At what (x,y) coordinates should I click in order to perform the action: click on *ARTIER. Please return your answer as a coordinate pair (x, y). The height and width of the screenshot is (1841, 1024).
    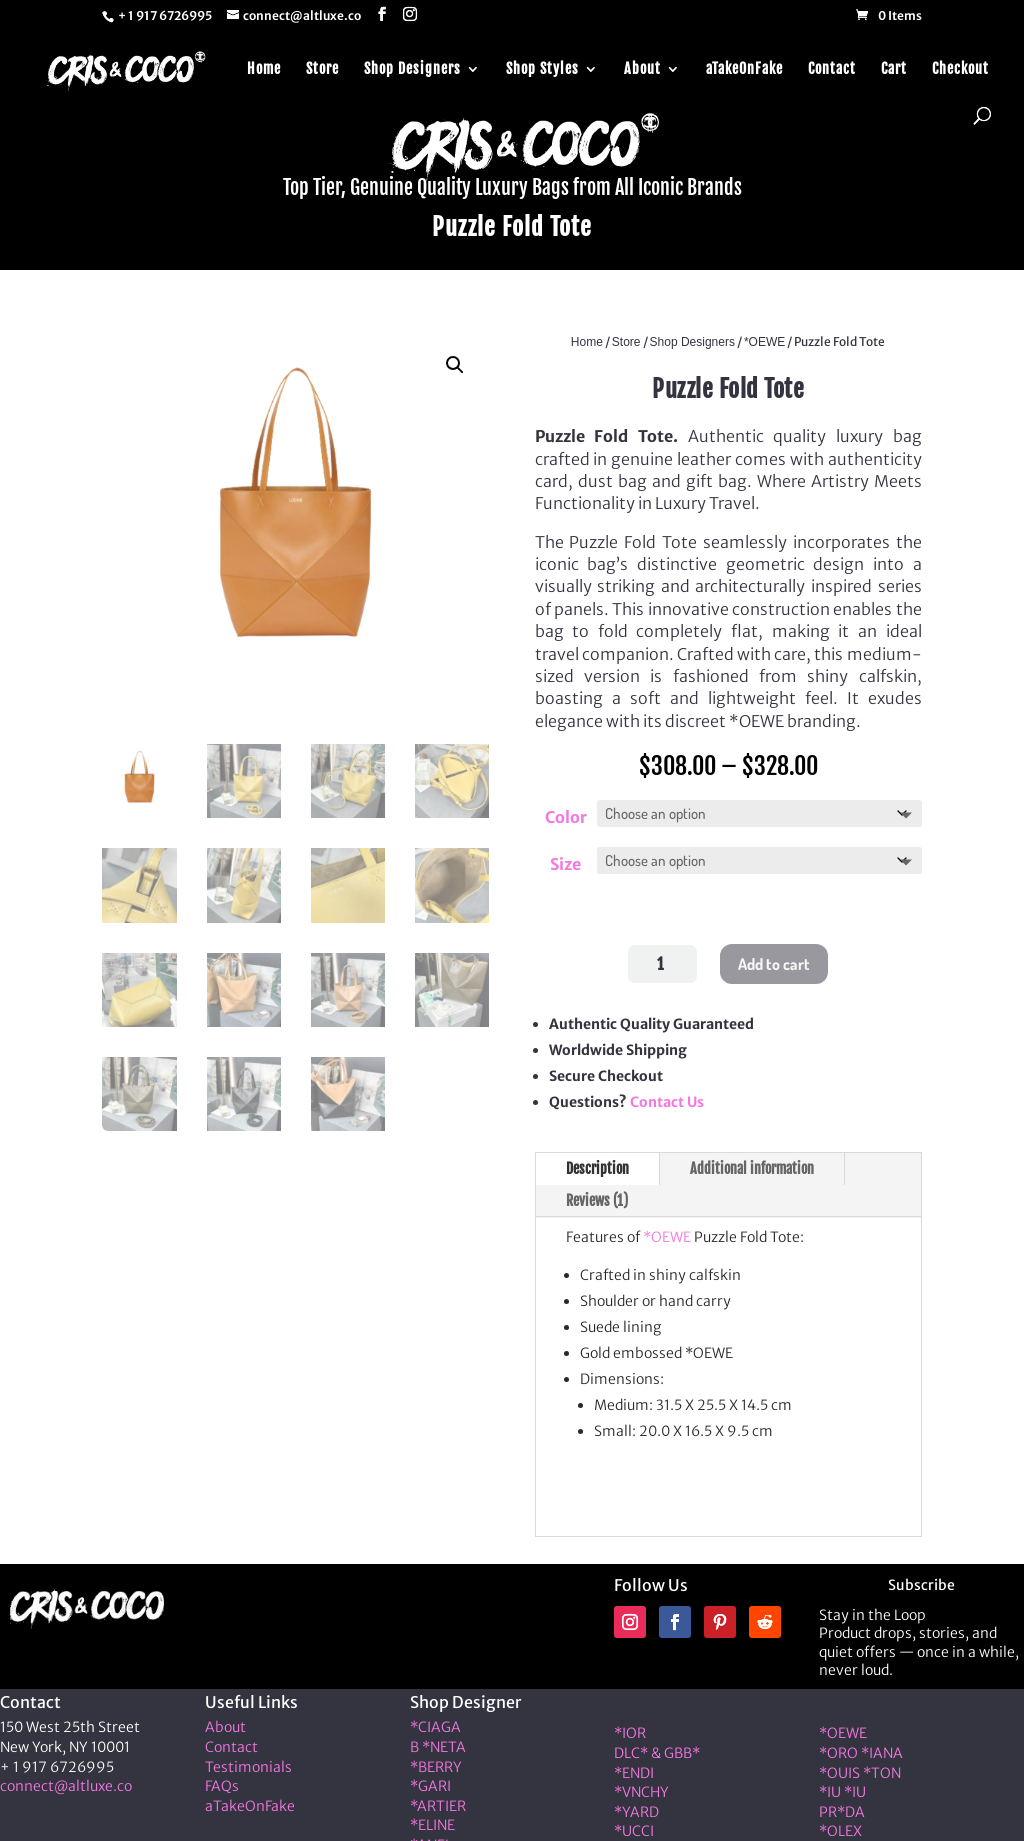
    Looking at the image, I should click on (438, 1802).